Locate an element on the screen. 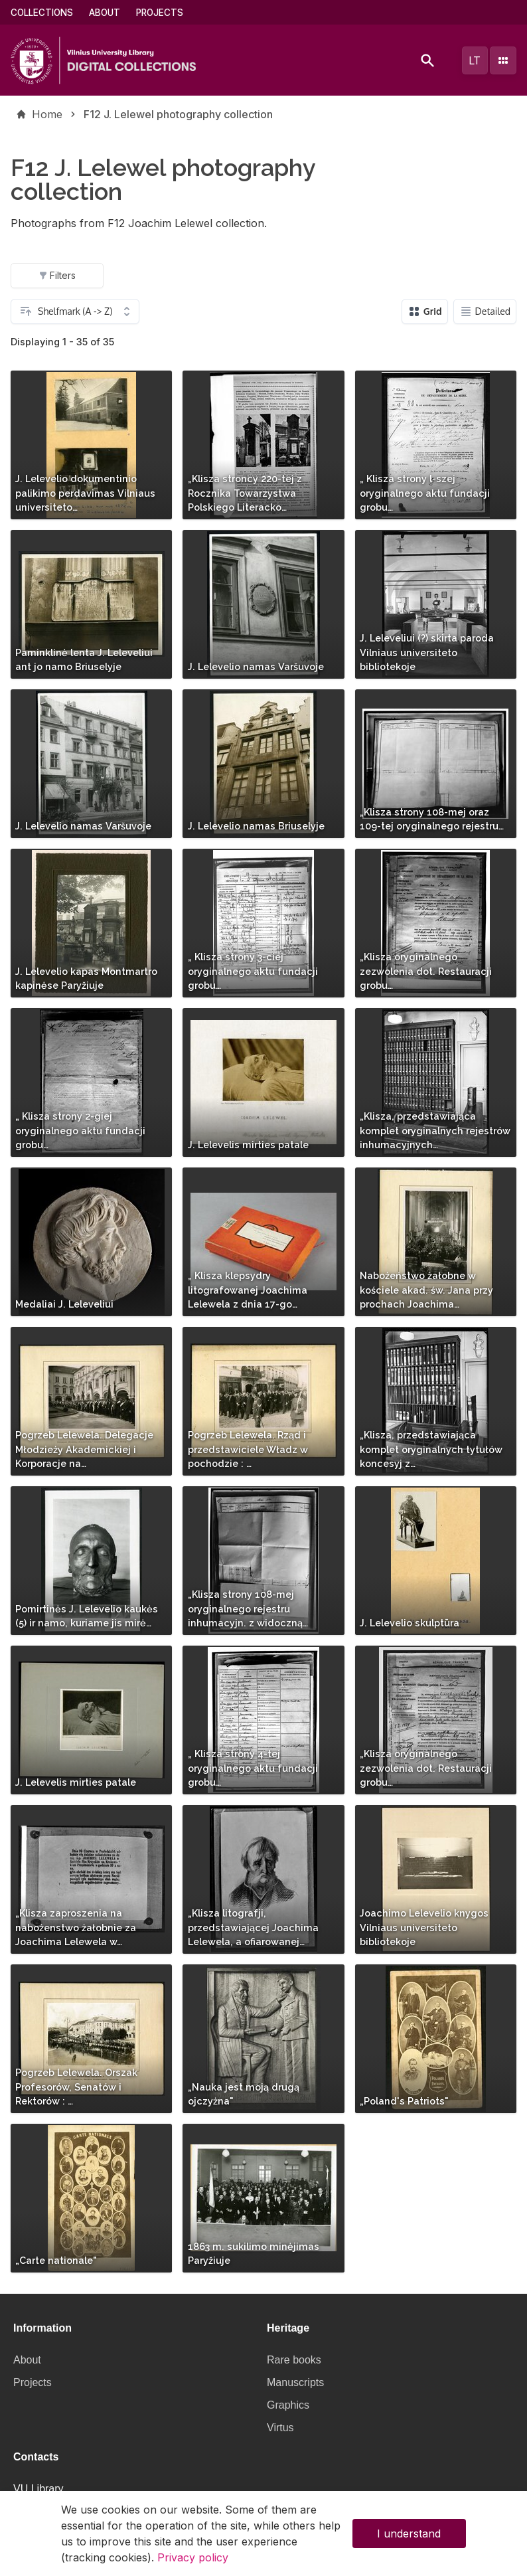  Projects is located at coordinates (159, 12).